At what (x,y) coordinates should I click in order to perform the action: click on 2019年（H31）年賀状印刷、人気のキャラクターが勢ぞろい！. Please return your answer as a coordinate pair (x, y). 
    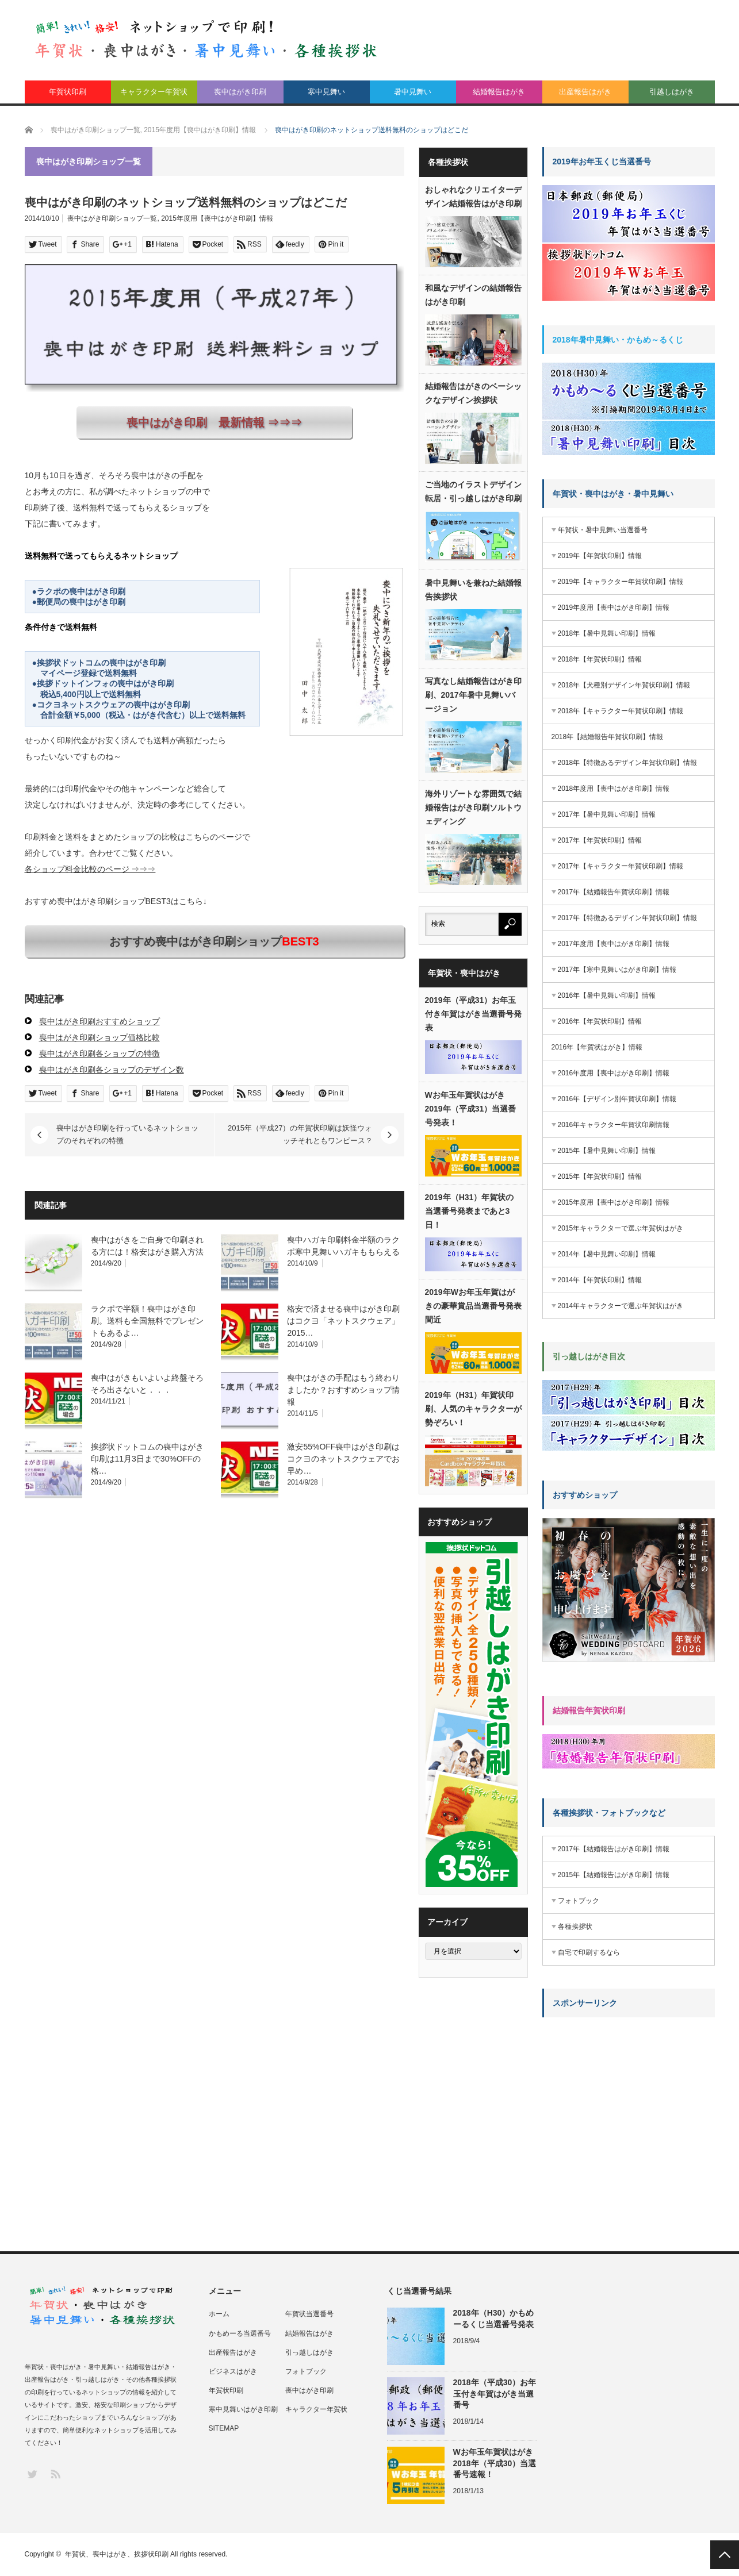
    Looking at the image, I should click on (473, 1408).